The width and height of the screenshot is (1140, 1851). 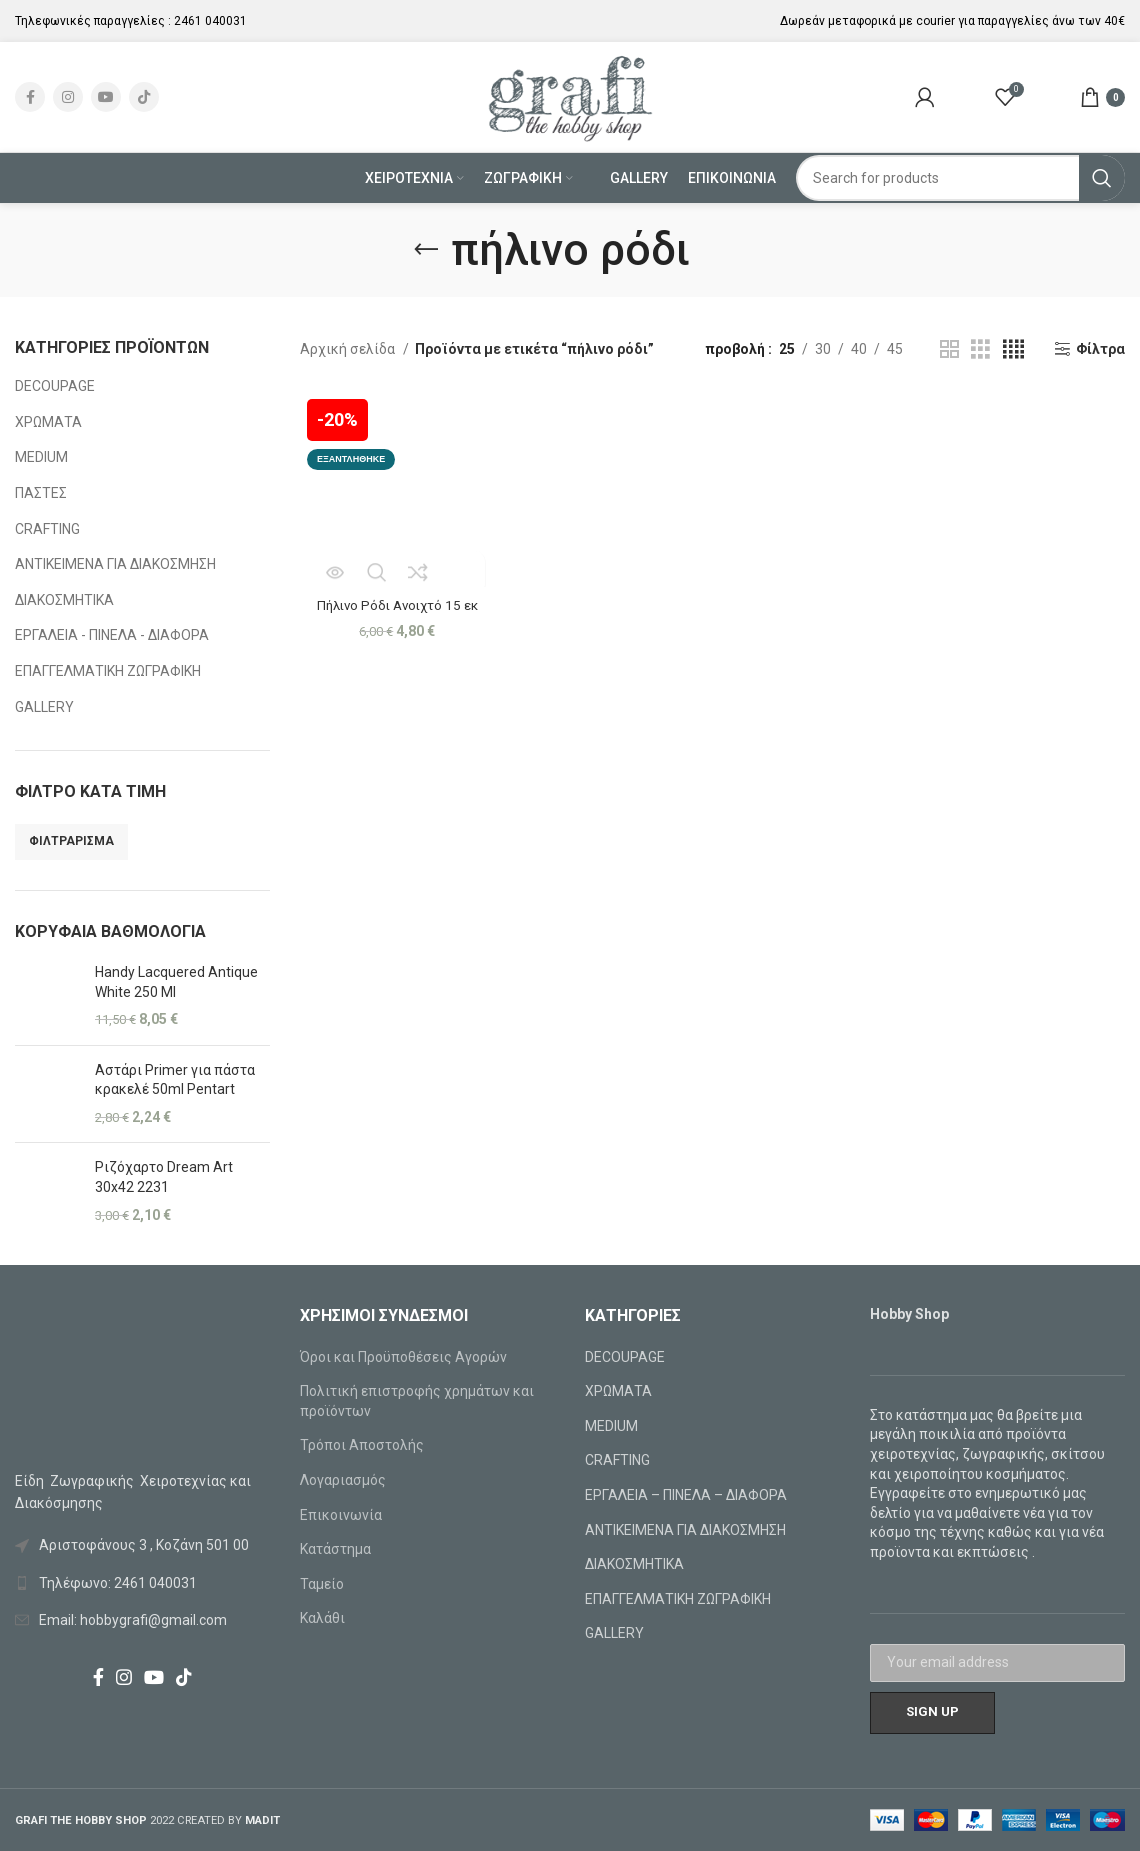 What do you see at coordinates (164, 1177) in the screenshot?
I see `Ριζόχαρτο Dream Art 30x42 2231` at bounding box center [164, 1177].